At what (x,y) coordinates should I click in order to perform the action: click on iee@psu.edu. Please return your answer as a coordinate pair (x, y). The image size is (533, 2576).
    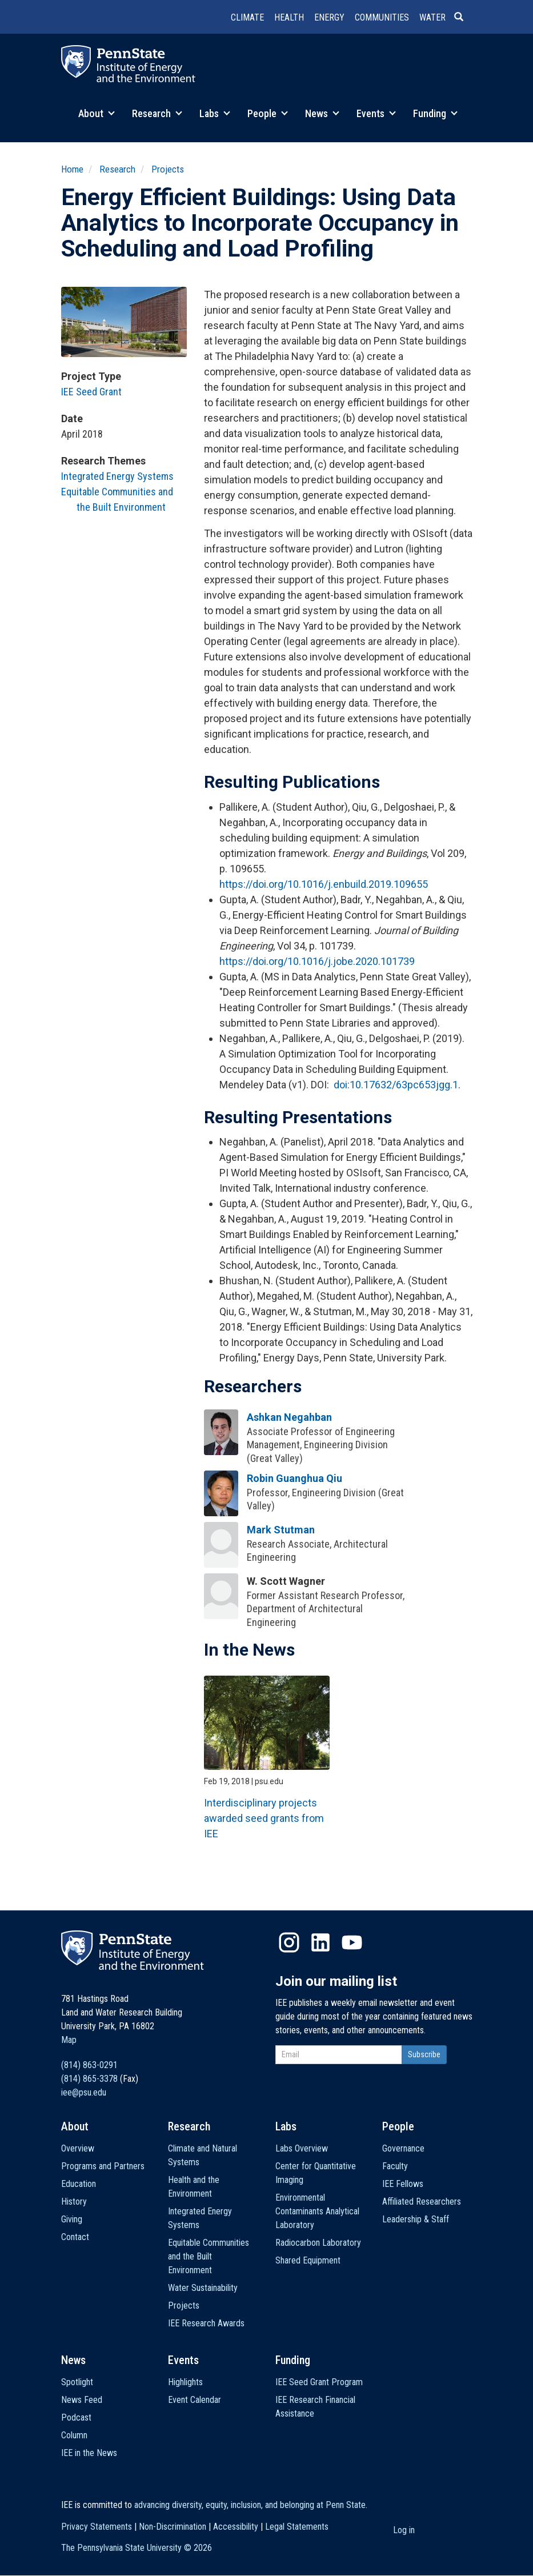
    Looking at the image, I should click on (83, 2092).